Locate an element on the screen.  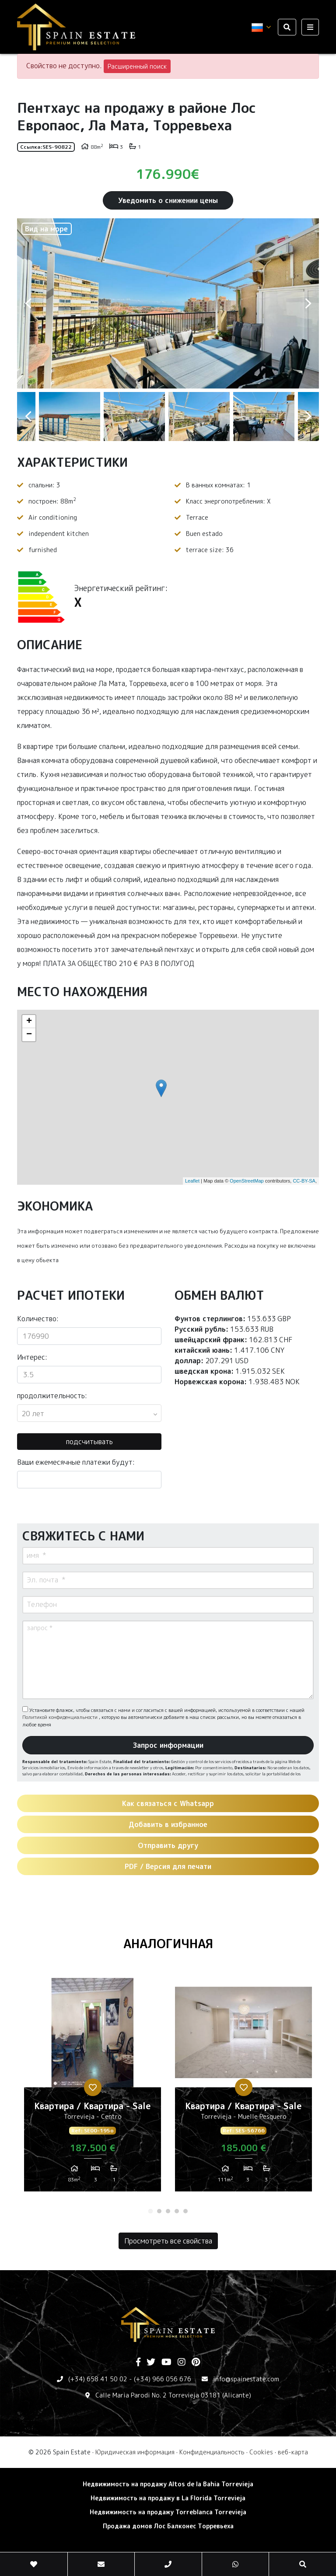
Политикой конфиденциальности is located at coordinates (60, 1717).